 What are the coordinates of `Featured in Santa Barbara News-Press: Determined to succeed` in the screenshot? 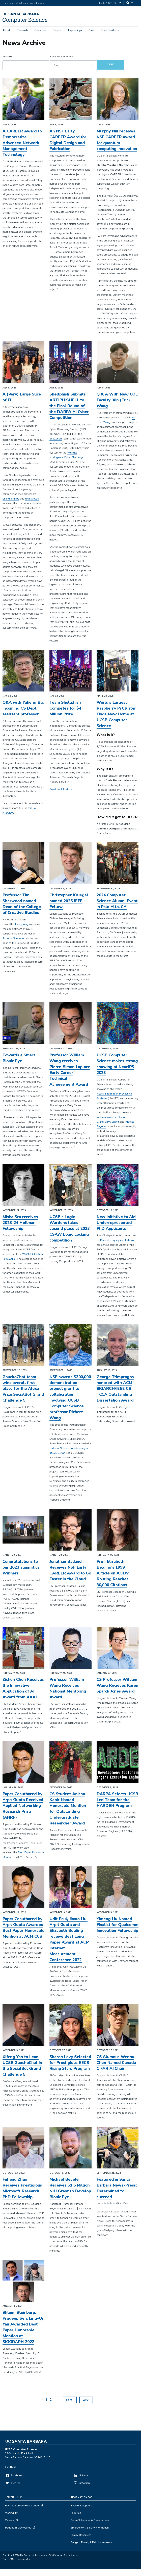 It's located at (117, 2195).